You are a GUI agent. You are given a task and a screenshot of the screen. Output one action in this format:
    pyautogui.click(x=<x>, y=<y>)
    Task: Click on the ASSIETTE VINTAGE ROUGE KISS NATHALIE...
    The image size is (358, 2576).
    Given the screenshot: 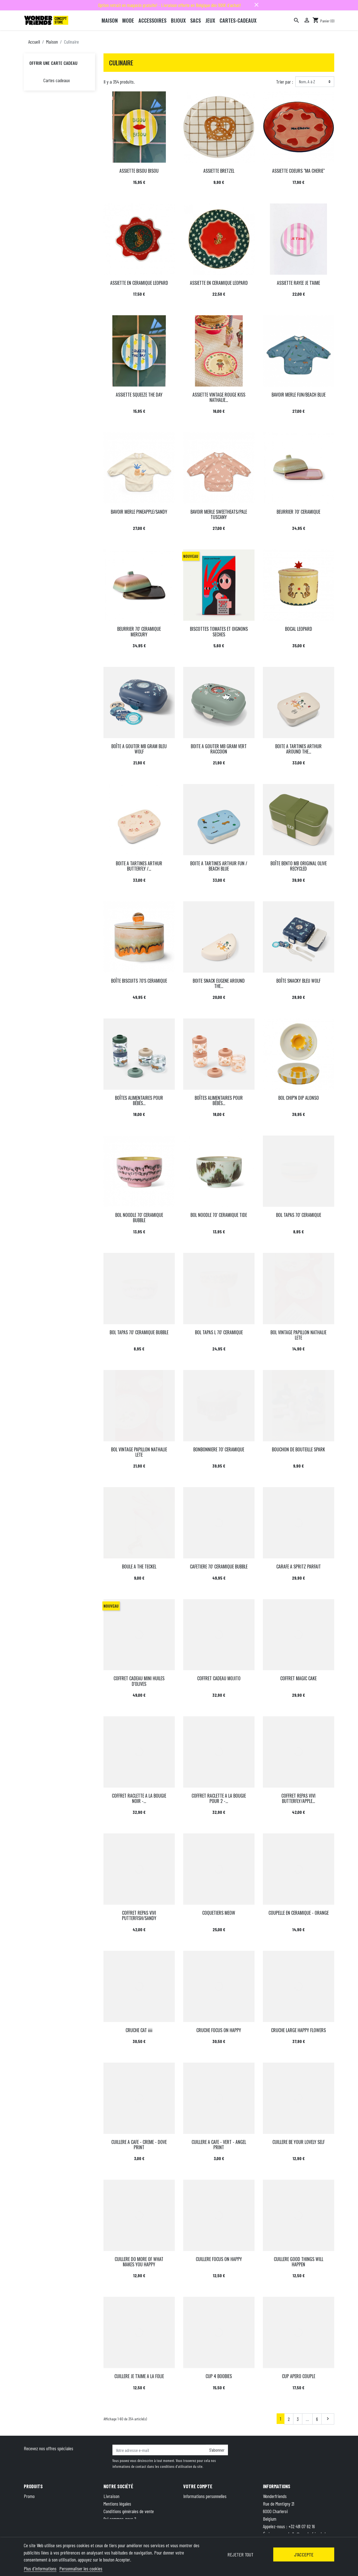 What is the action you would take?
    pyautogui.click(x=218, y=397)
    